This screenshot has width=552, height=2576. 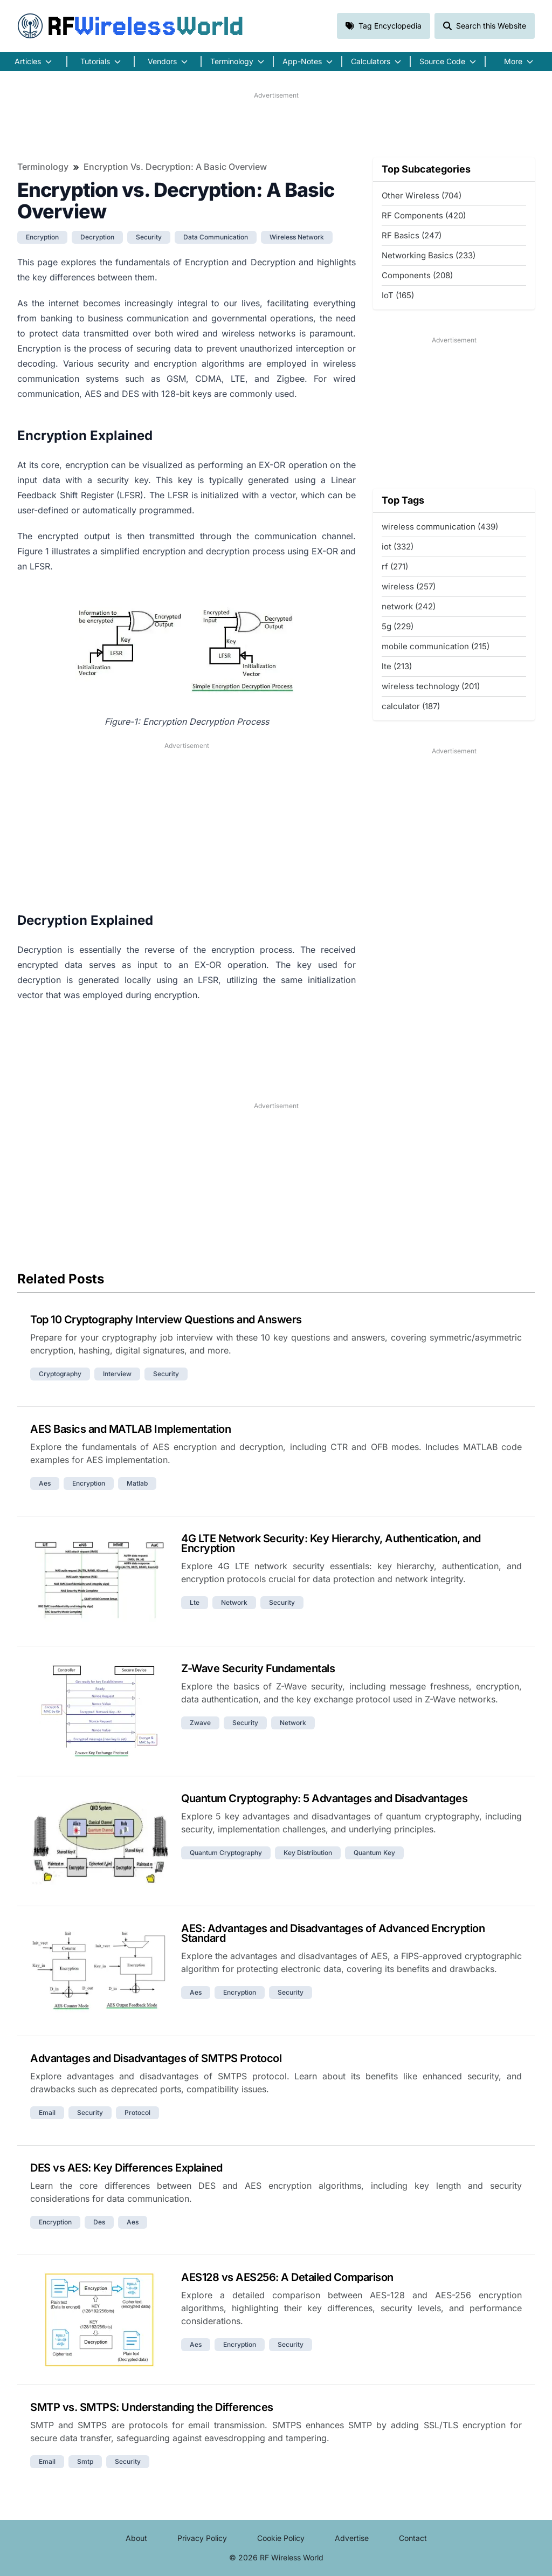 I want to click on encryption, so click(x=42, y=237).